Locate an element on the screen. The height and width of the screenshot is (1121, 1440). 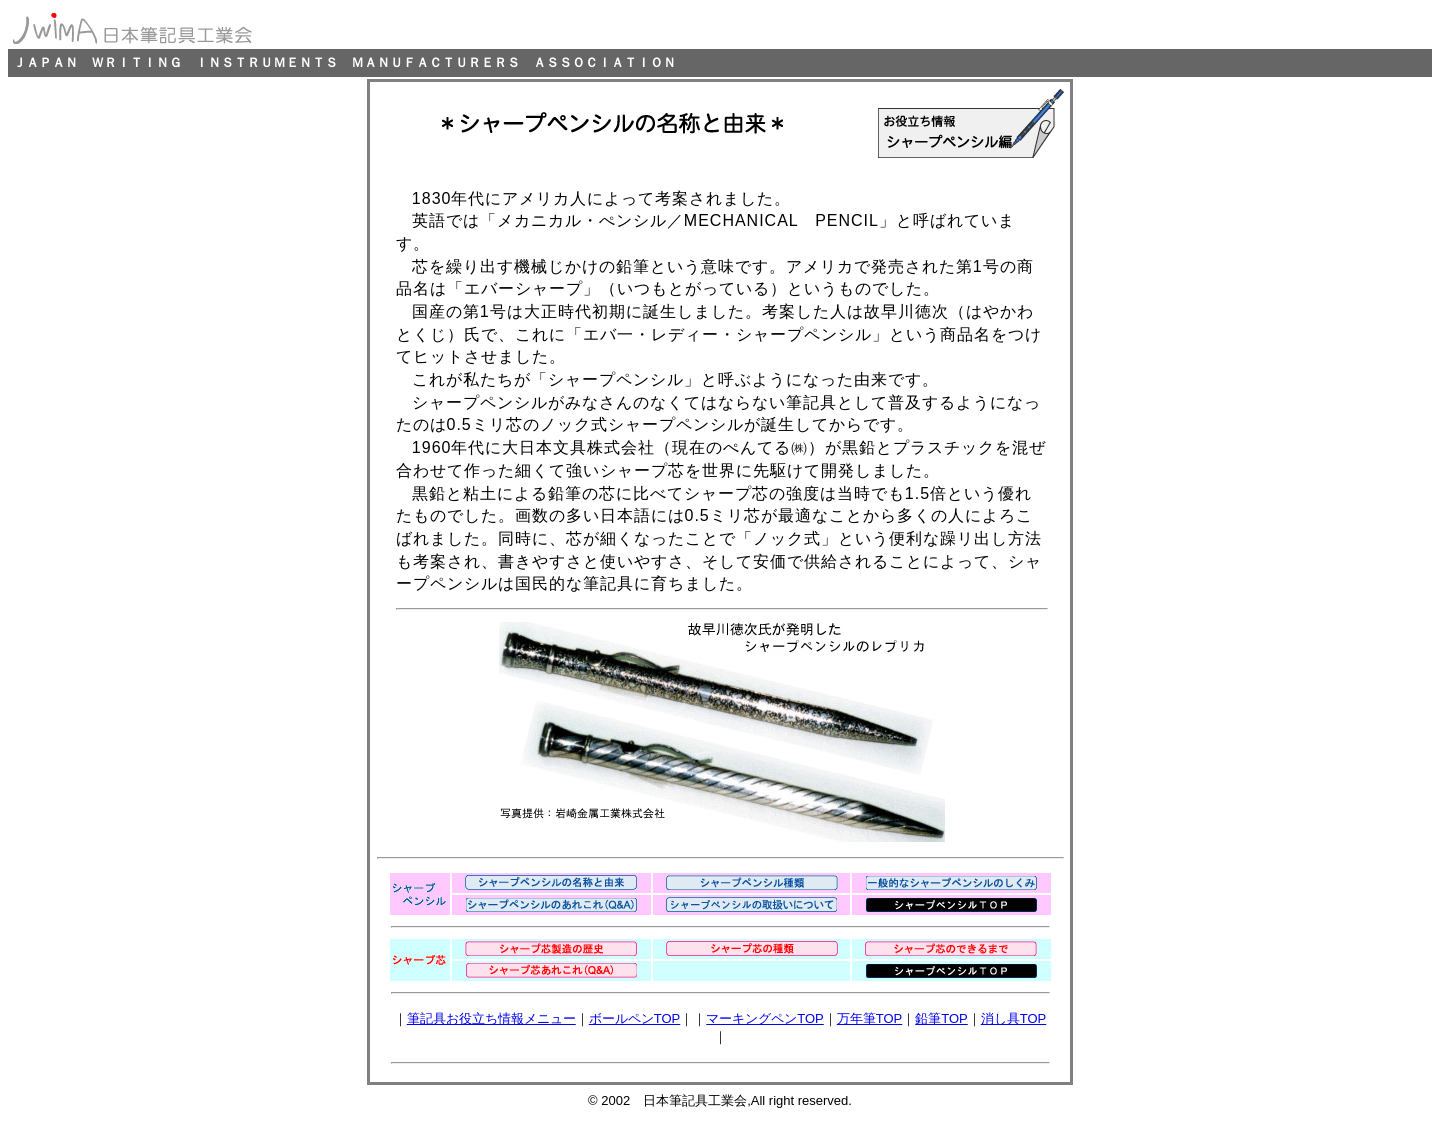
消し具TOP is located at coordinates (1014, 1018).